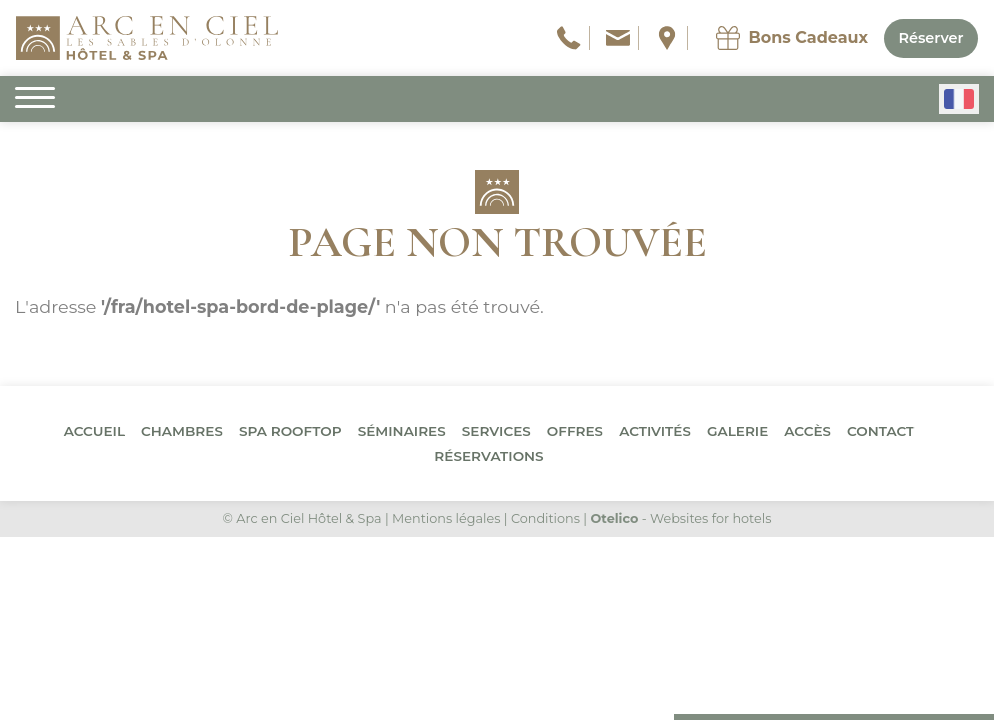 The image size is (994, 720). Describe the element at coordinates (290, 431) in the screenshot. I see `Spa Rooftop` at that location.